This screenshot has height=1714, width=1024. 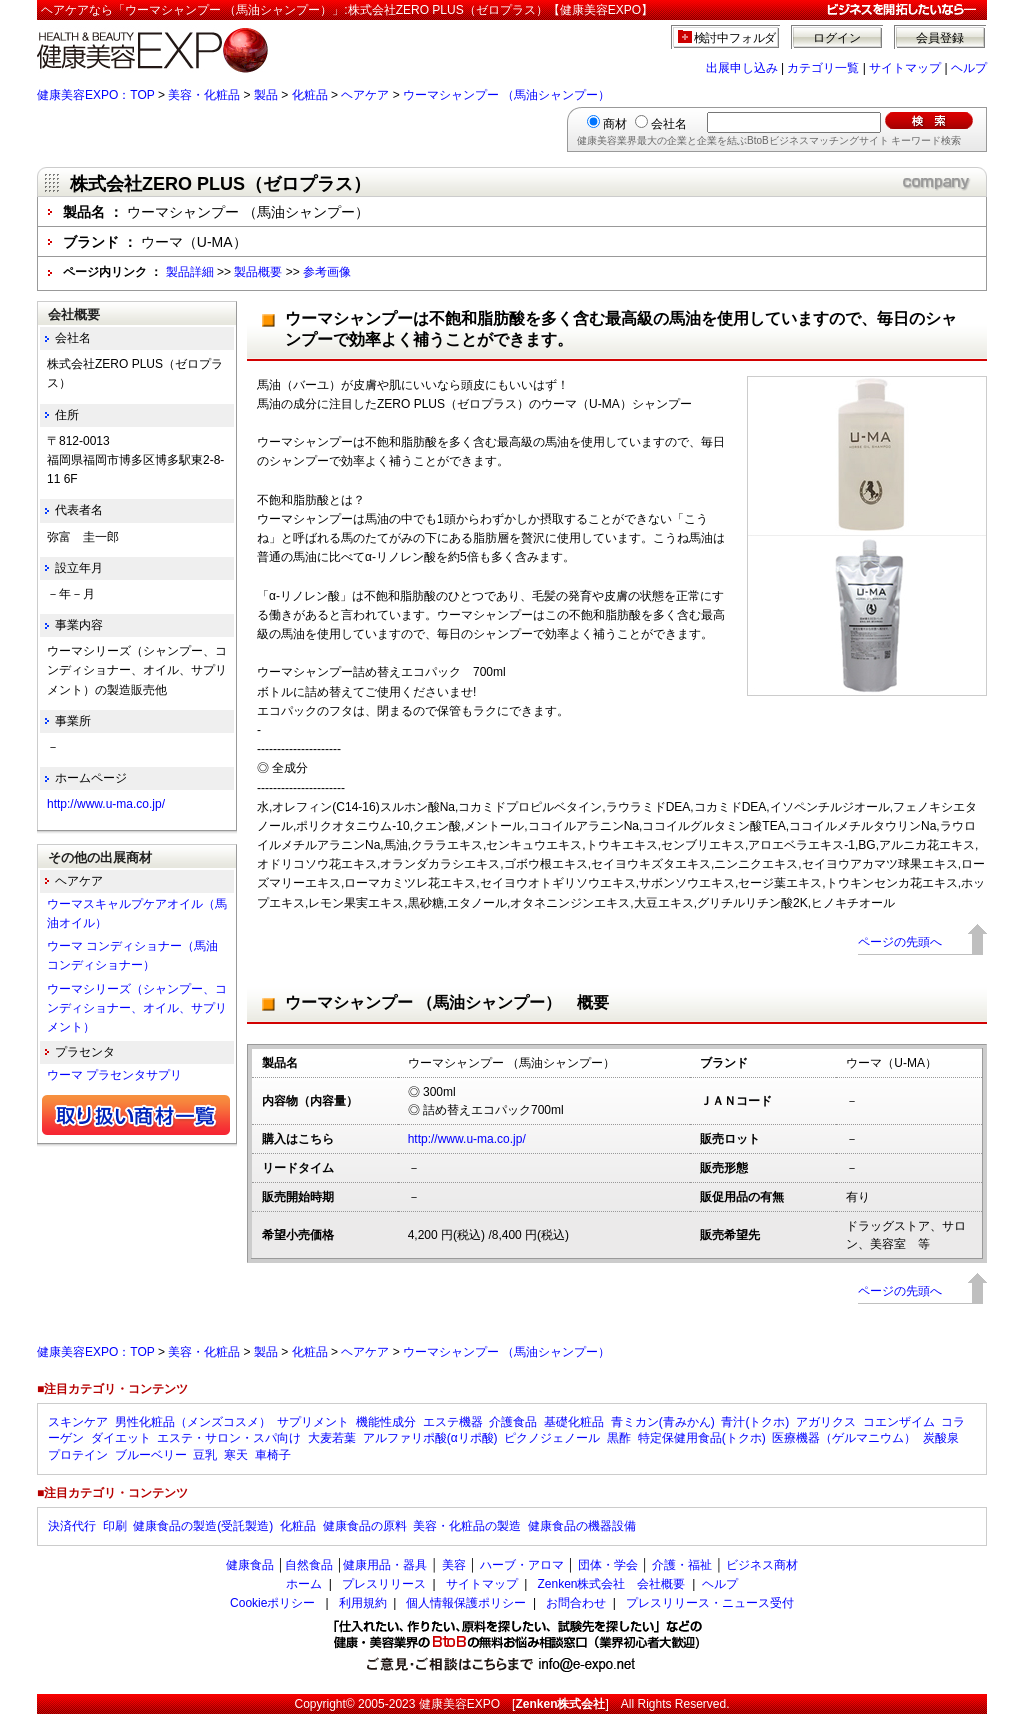 I want to click on ページの先頭へ, so click(x=900, y=942).